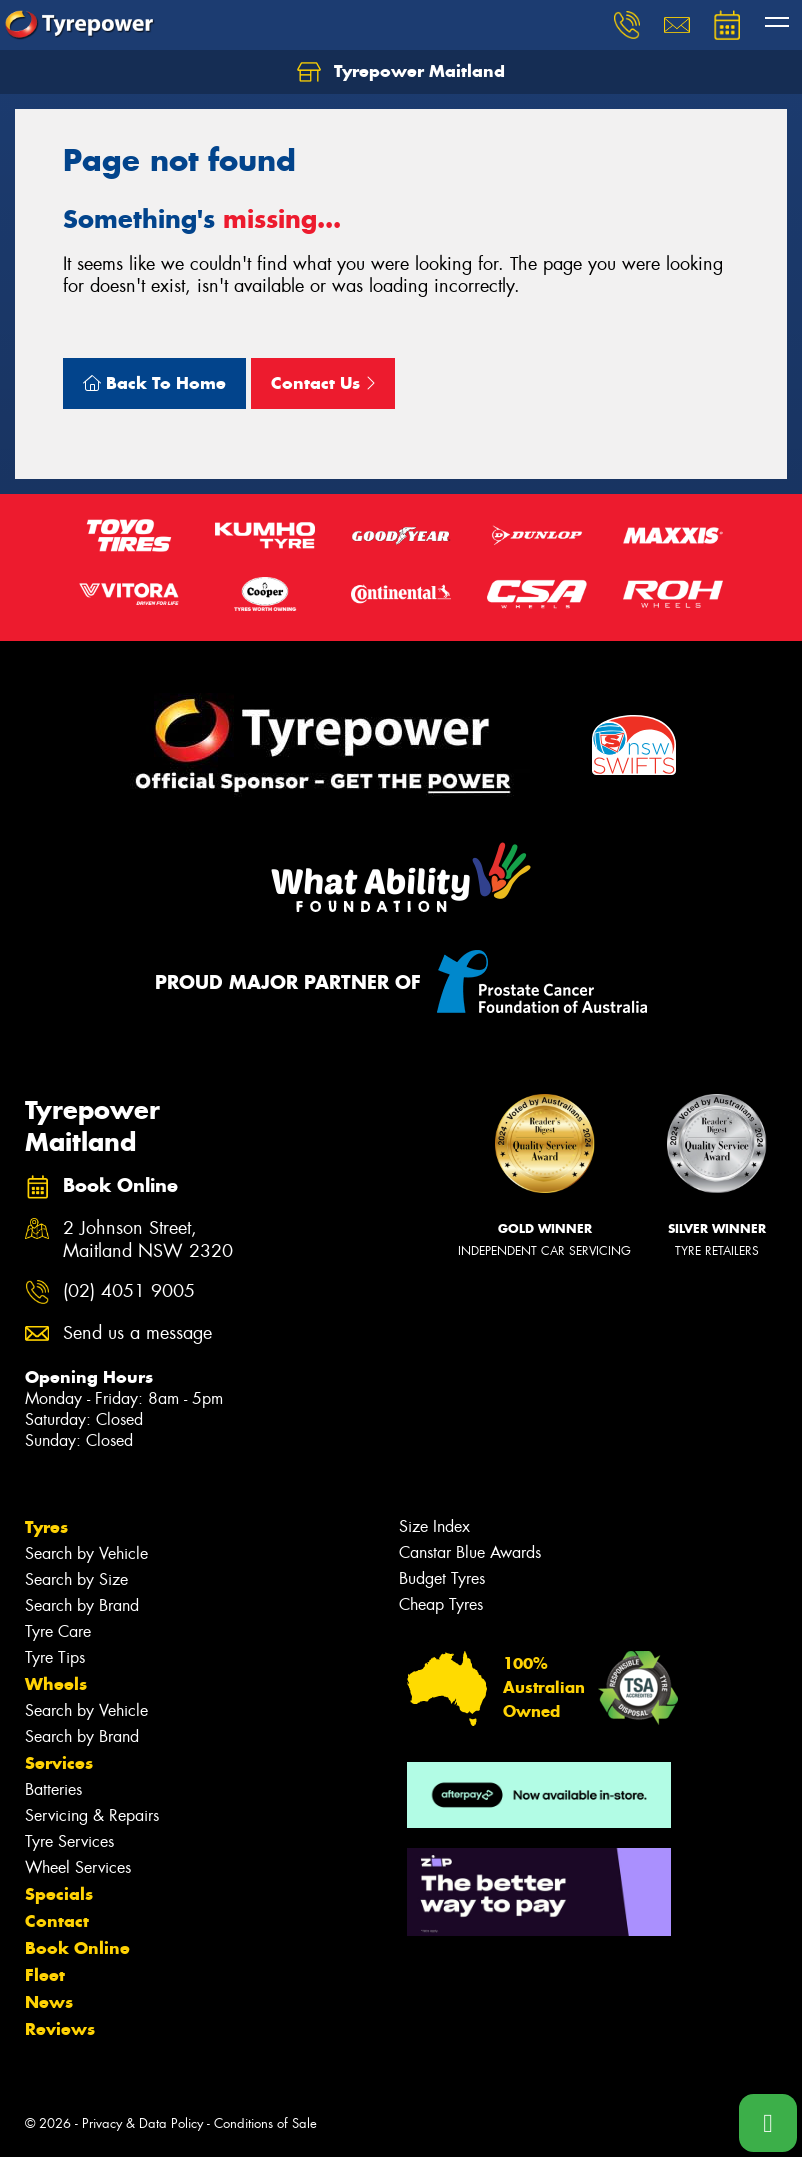 The width and height of the screenshot is (802, 2157). What do you see at coordinates (53, 1789) in the screenshot?
I see `Batteries` at bounding box center [53, 1789].